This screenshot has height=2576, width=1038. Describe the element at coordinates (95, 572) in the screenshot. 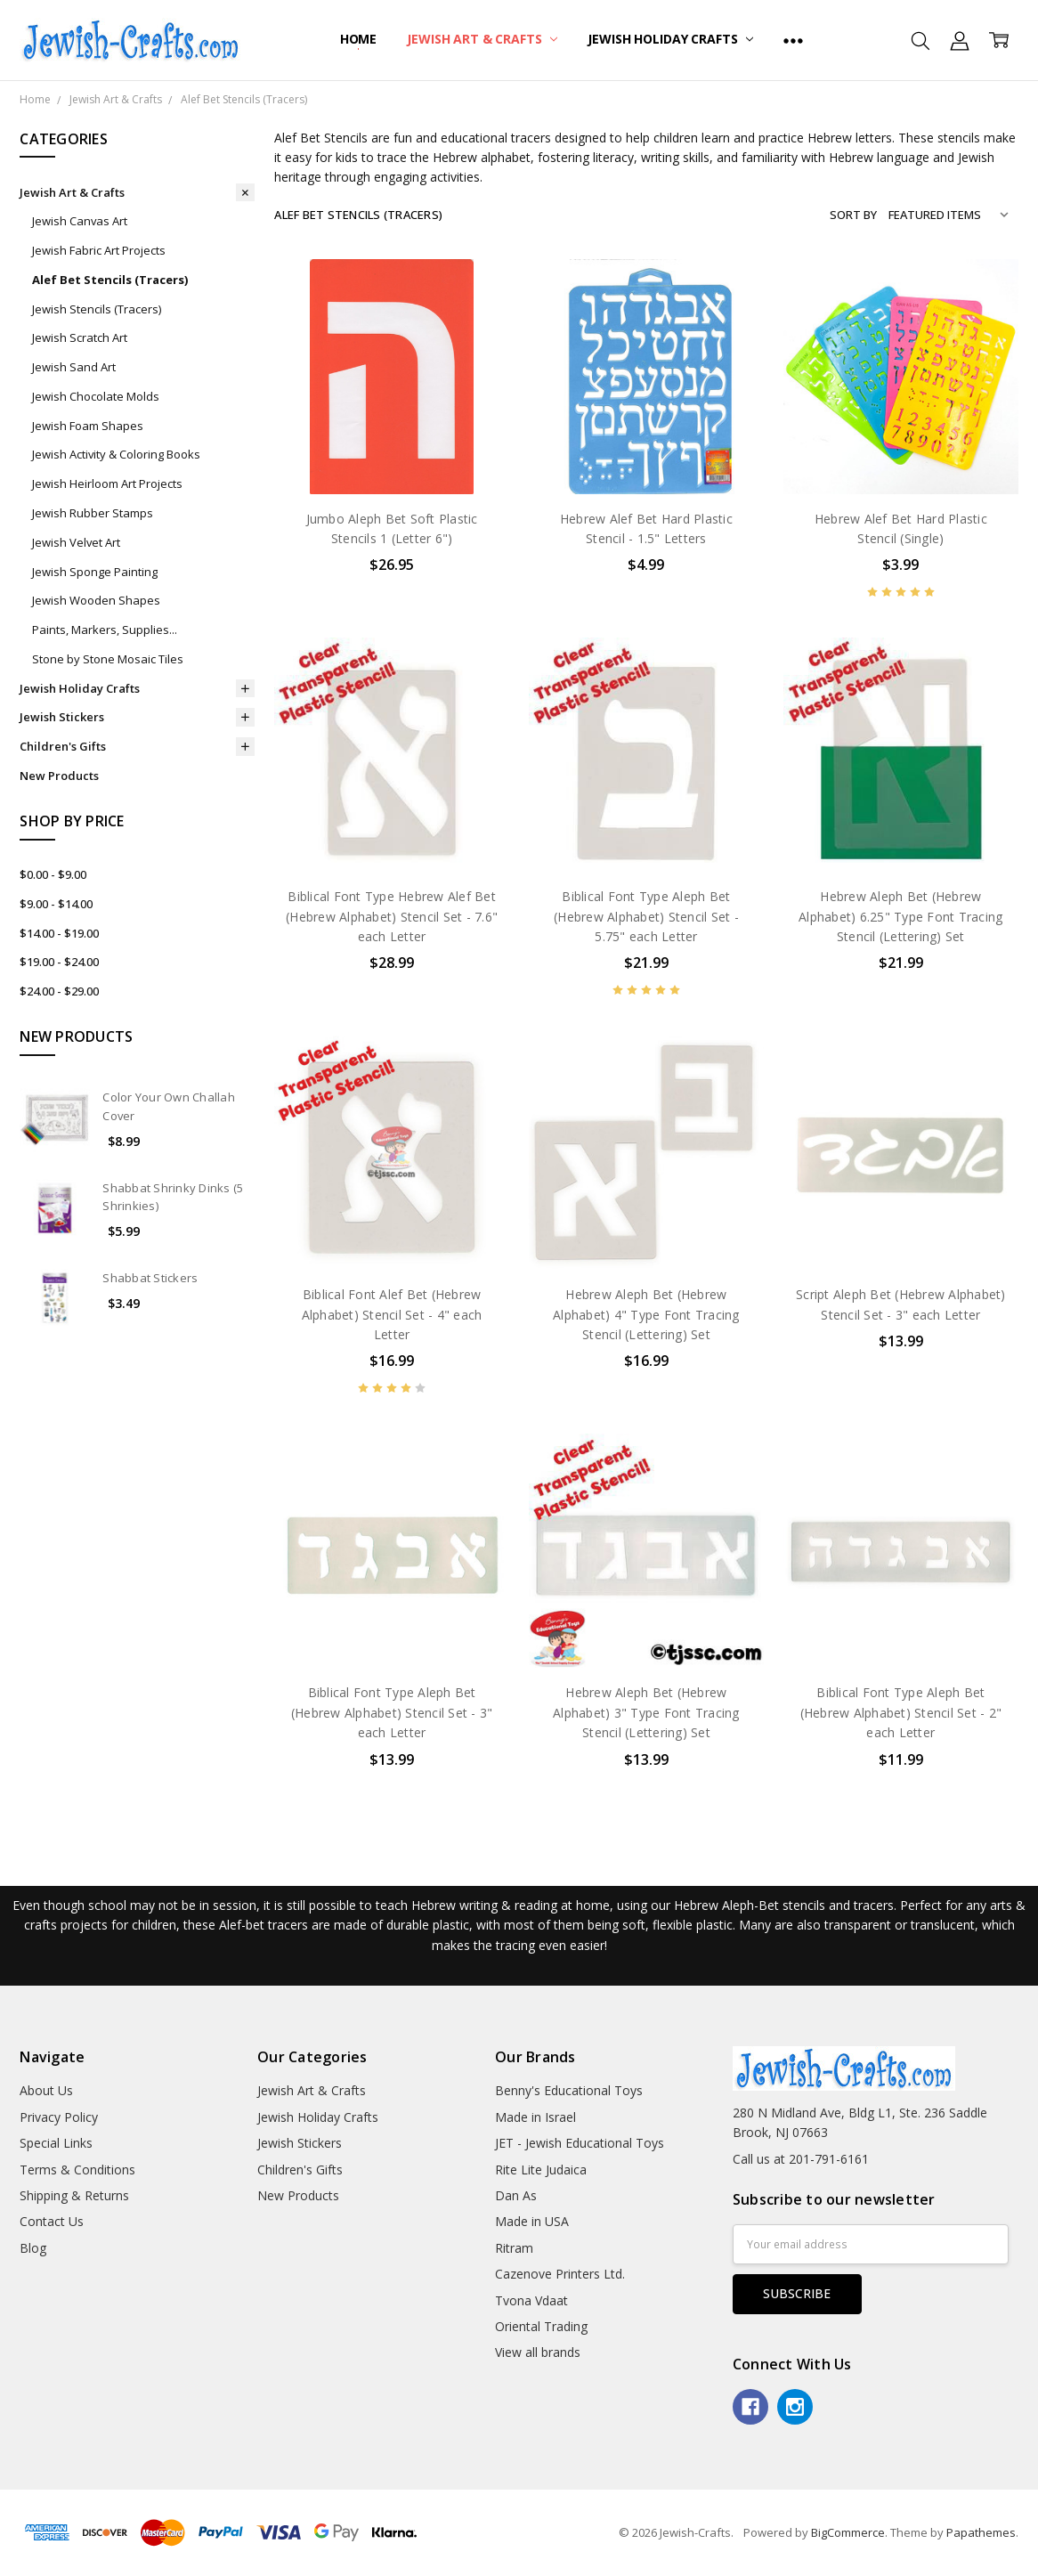

I see `Jewish Sponge Painting` at that location.